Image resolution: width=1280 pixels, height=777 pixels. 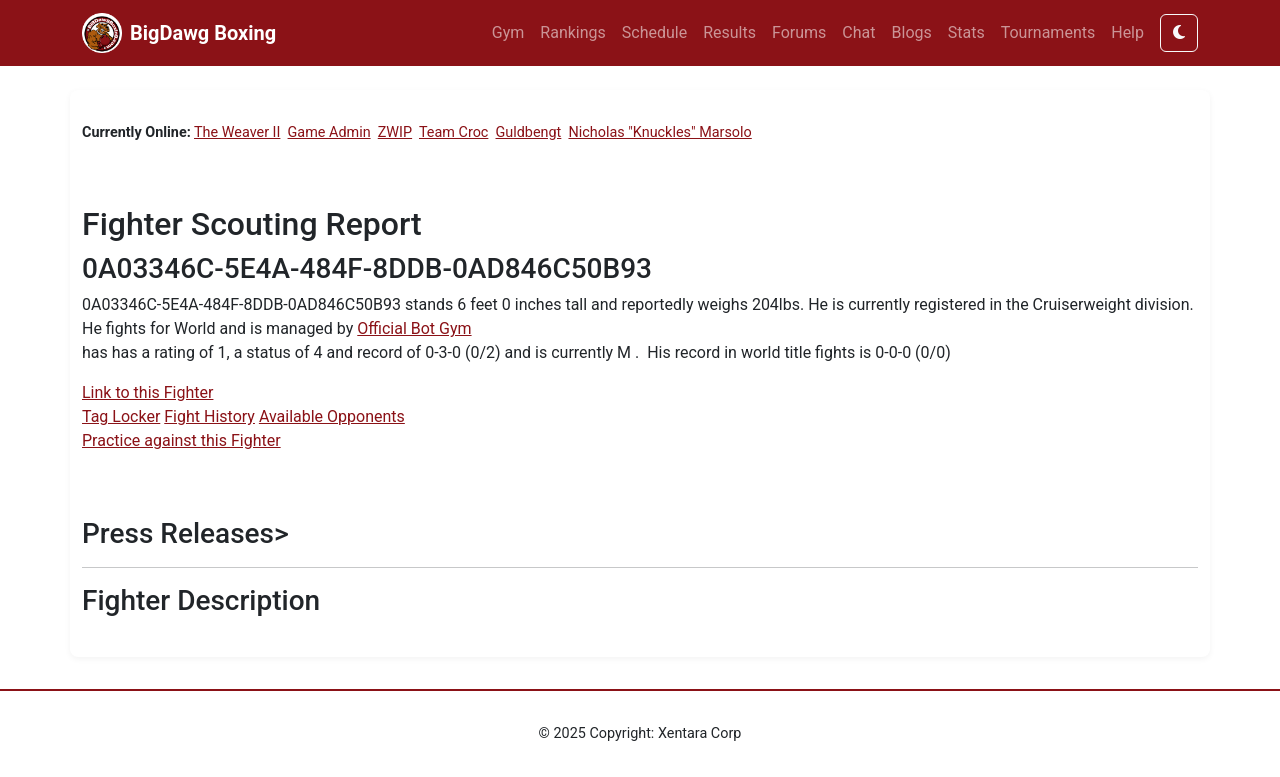 I want to click on Forums, so click(x=799, y=32).